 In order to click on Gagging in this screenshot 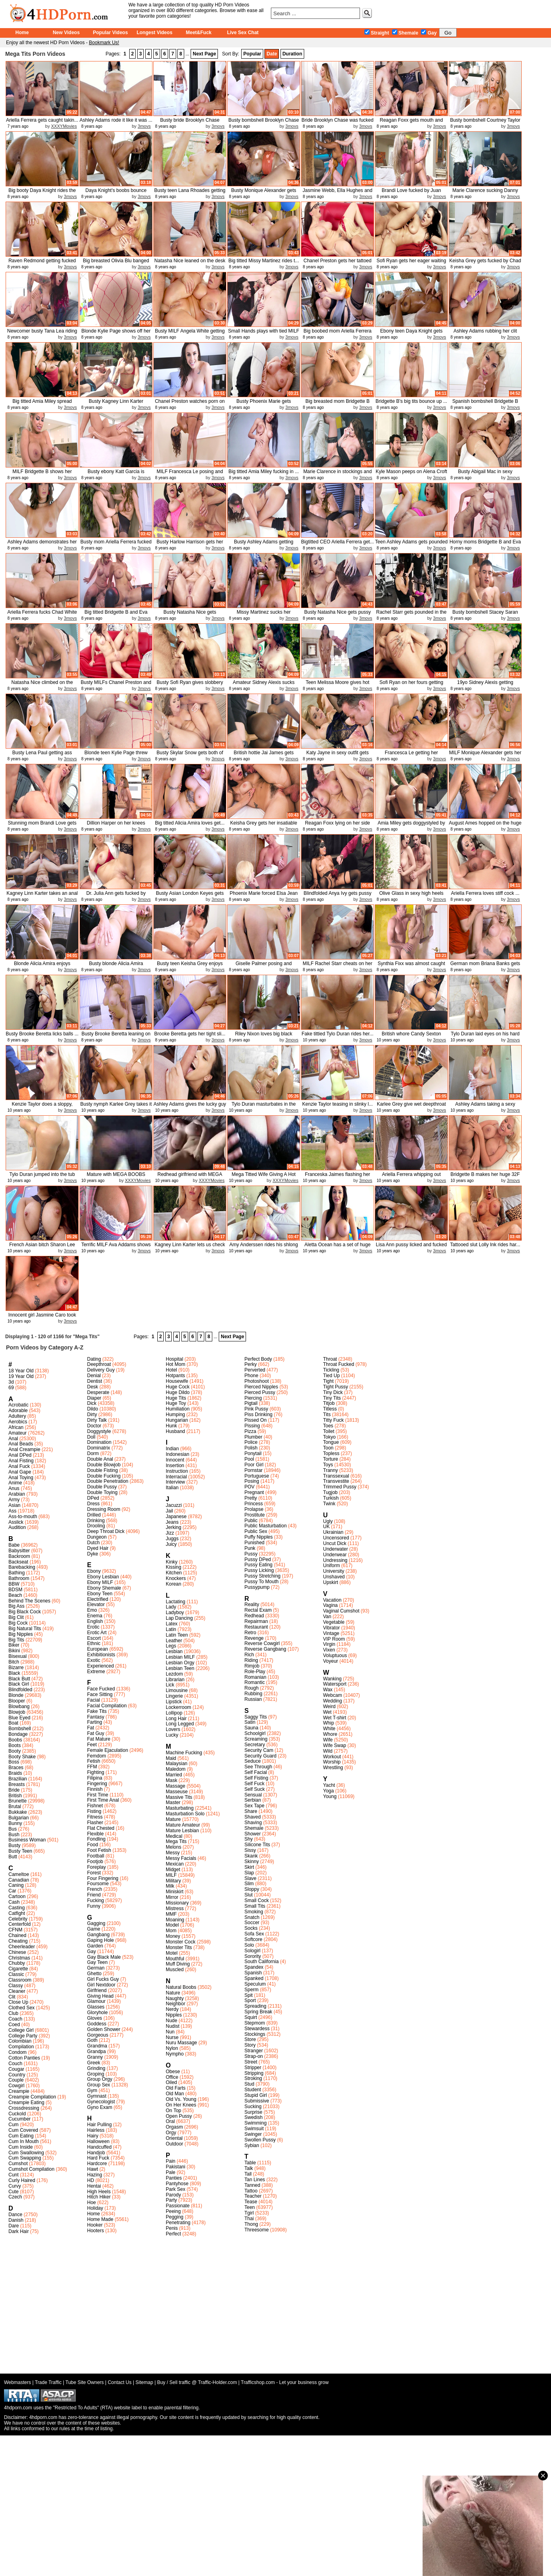, I will do `click(96, 1923)`.